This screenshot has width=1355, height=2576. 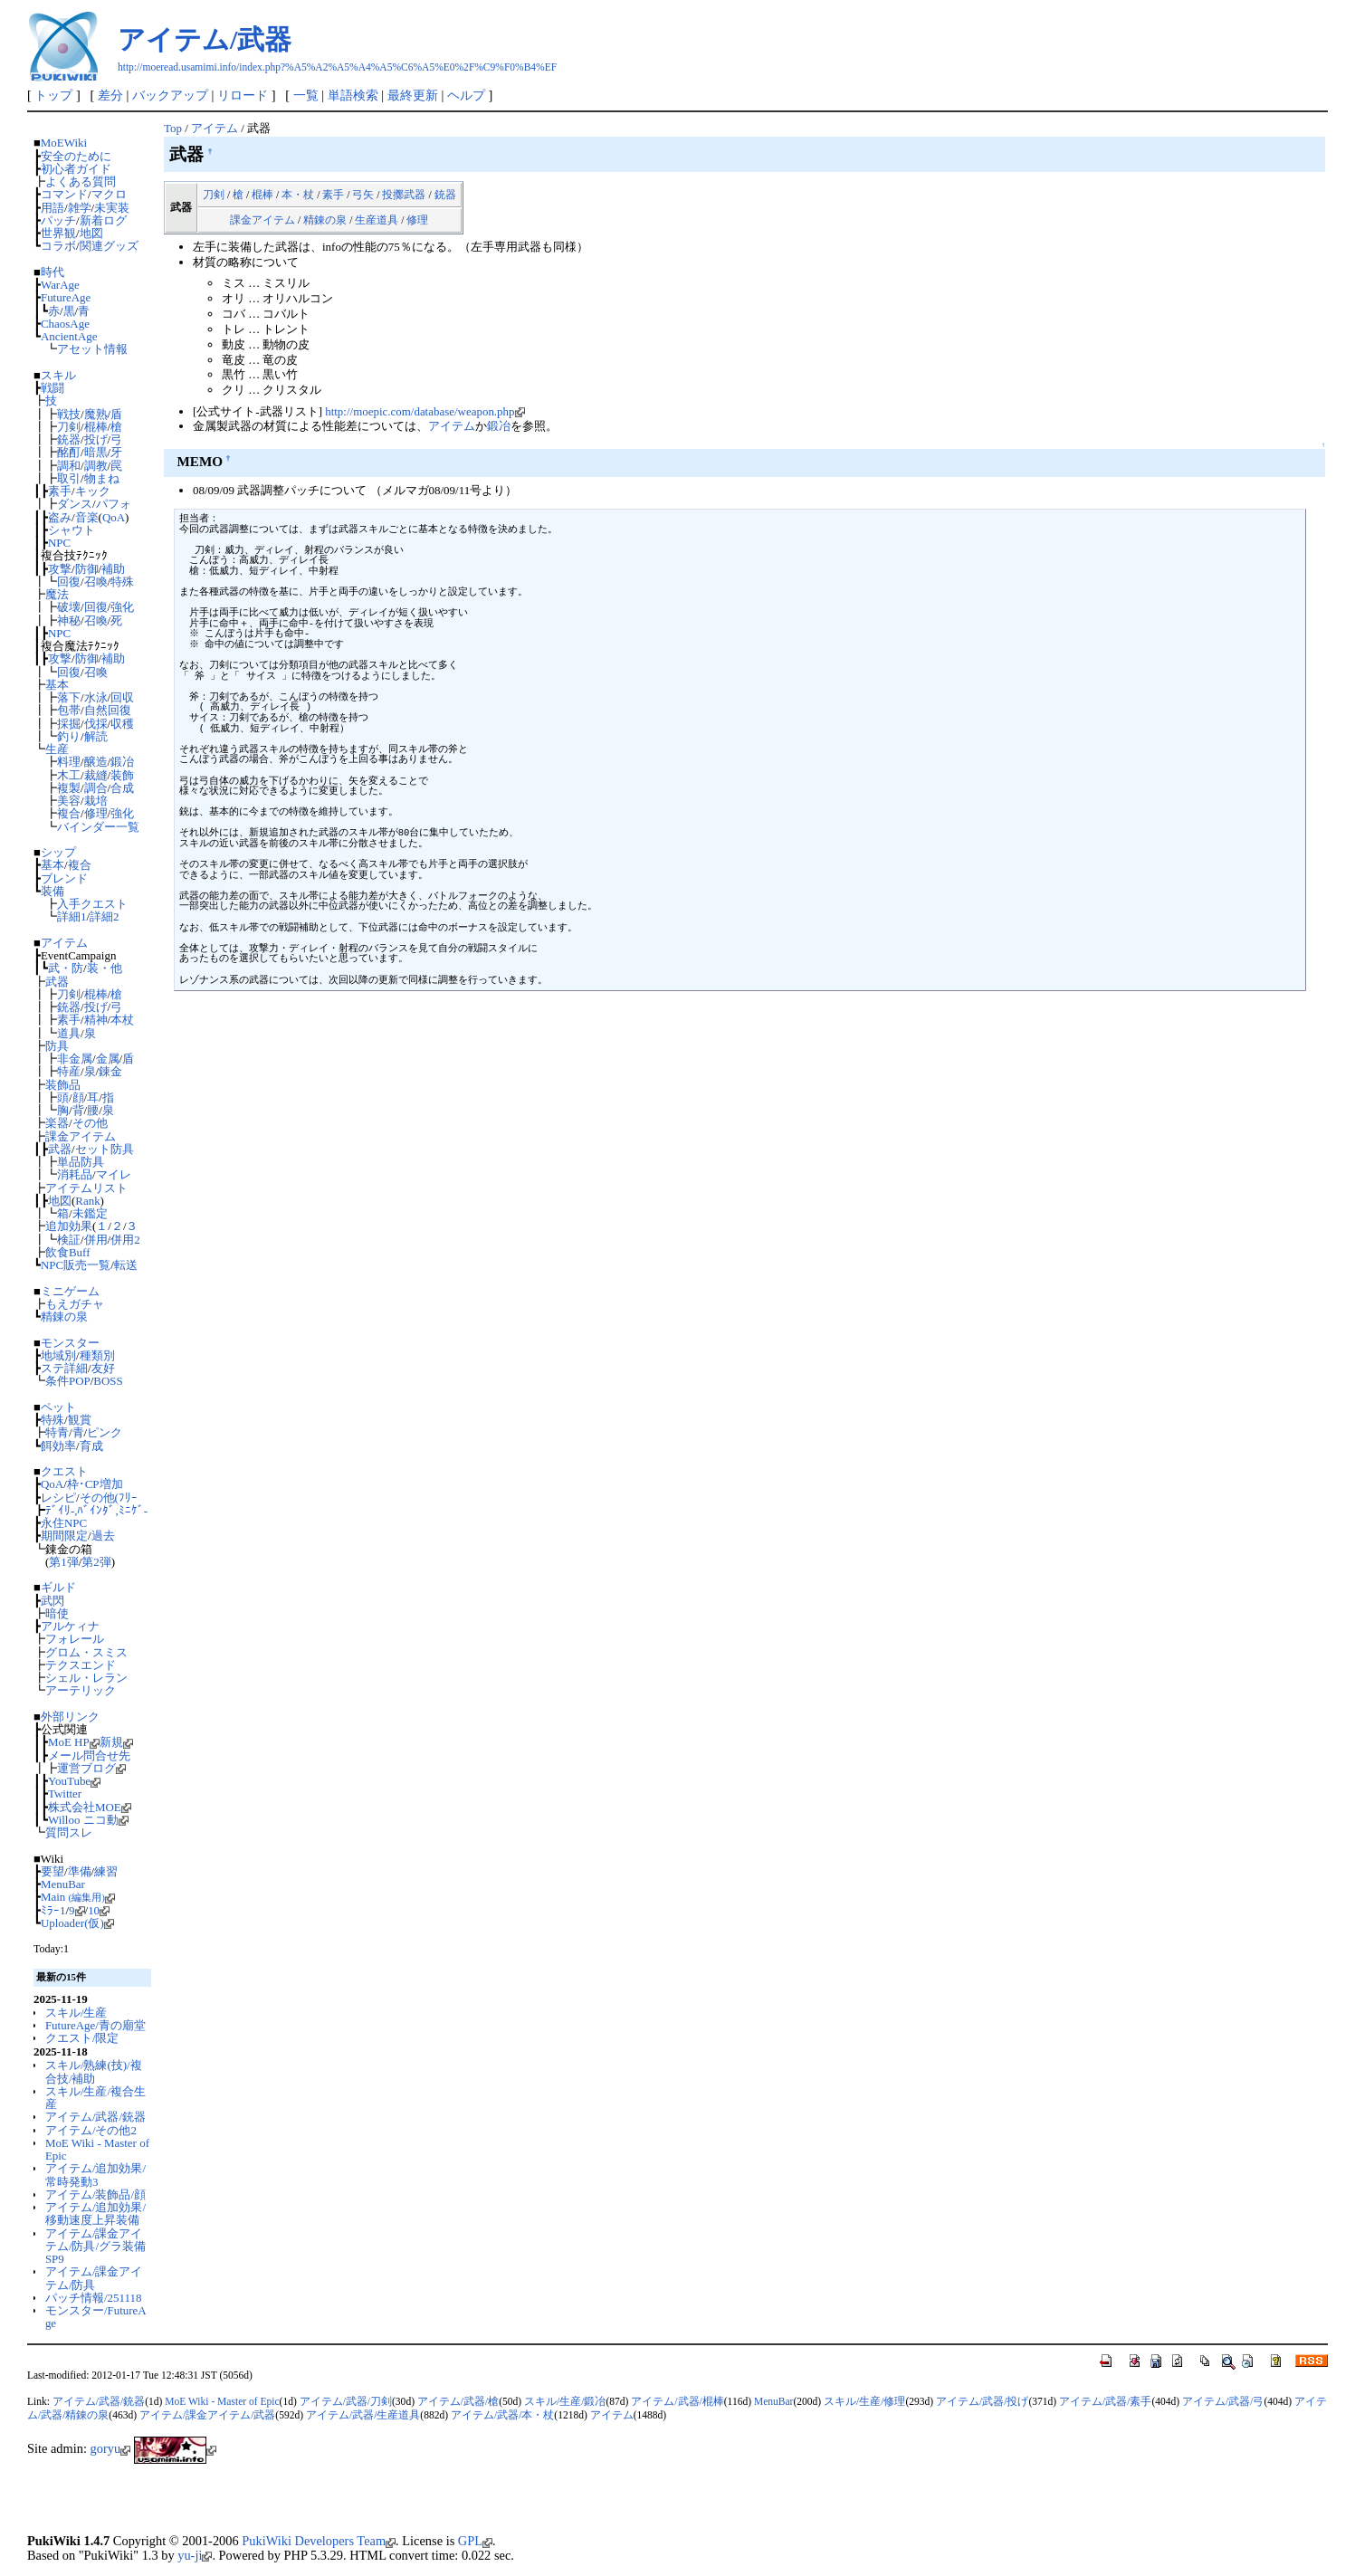 I want to click on アーテリック, so click(x=80, y=1690).